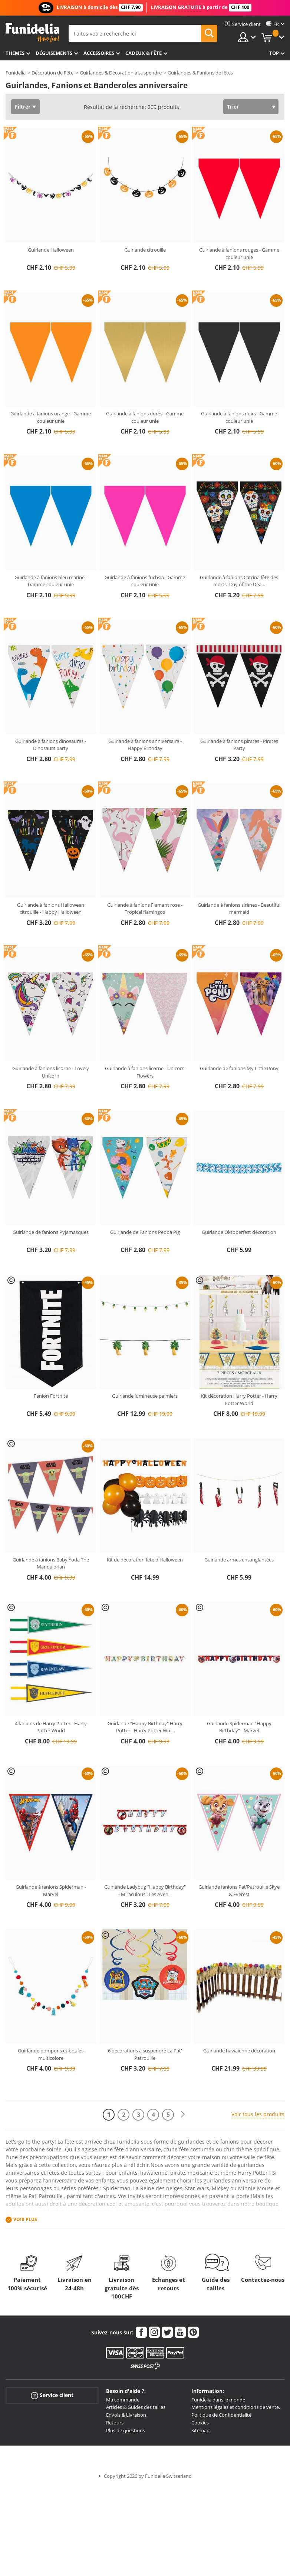  What do you see at coordinates (239, 745) in the screenshot?
I see `Guirlande à fanions pirates - Pirates Party` at bounding box center [239, 745].